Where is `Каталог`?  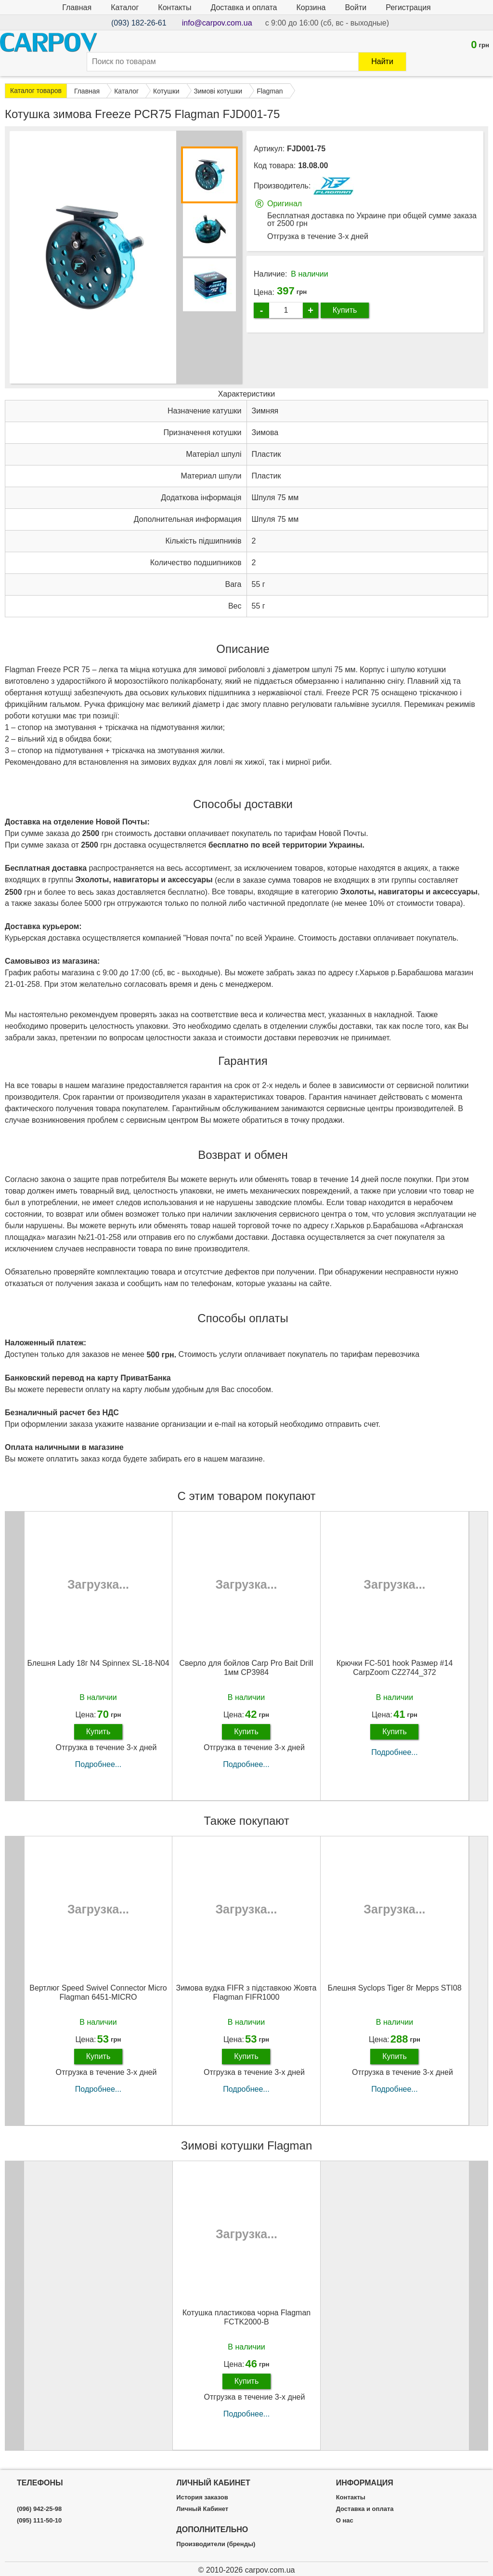
Каталог is located at coordinates (125, 7).